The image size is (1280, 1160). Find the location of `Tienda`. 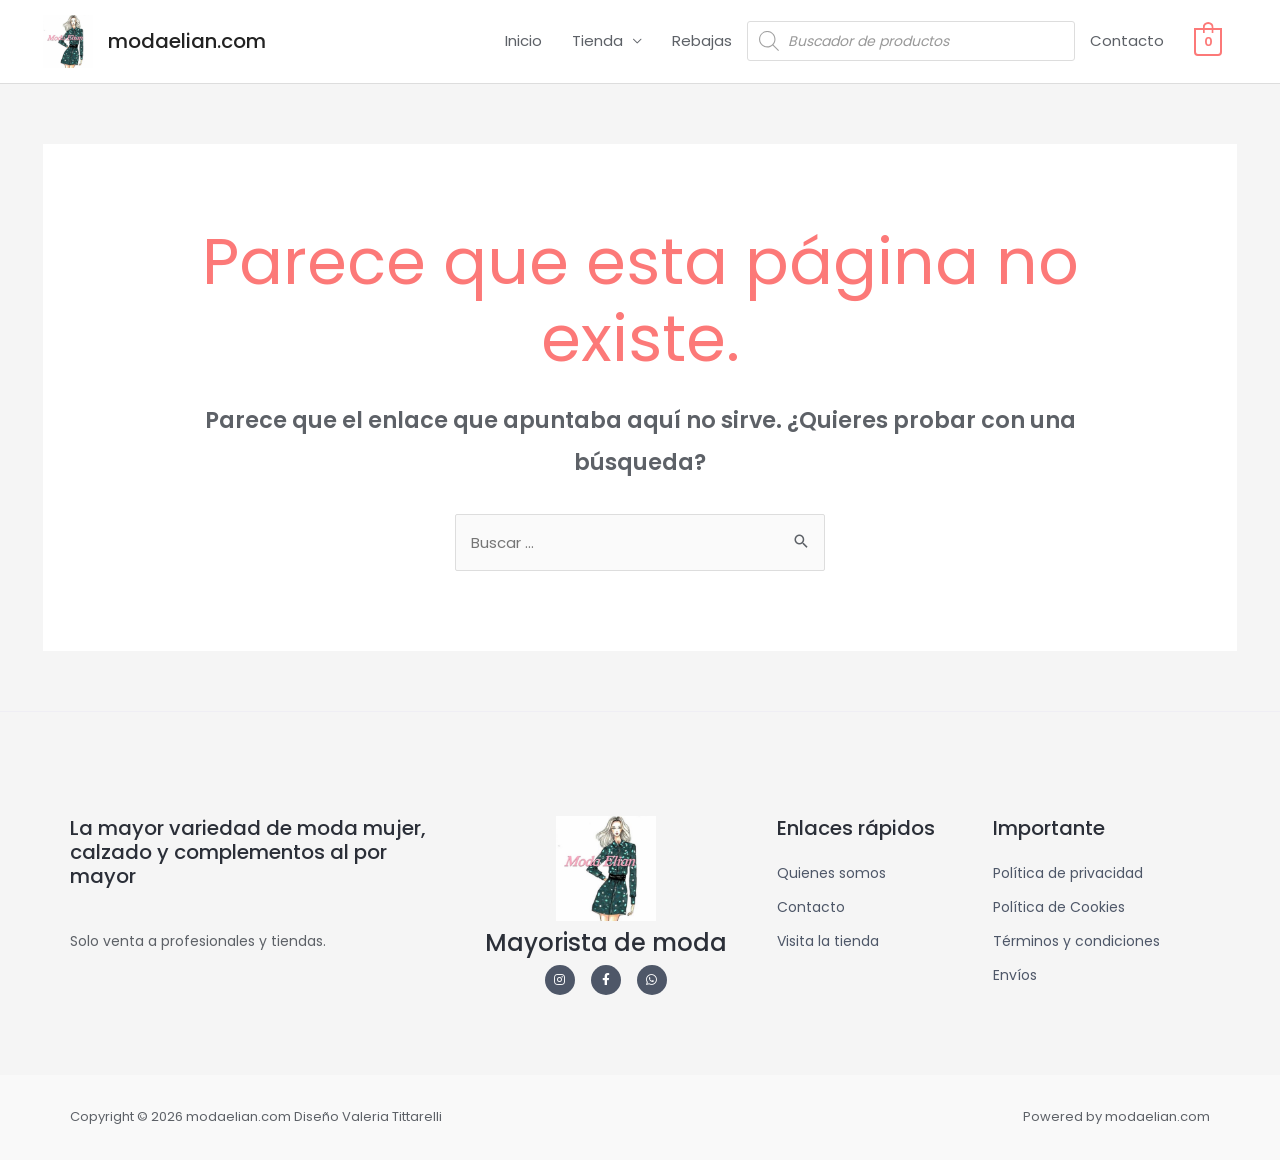

Tienda is located at coordinates (598, 40).